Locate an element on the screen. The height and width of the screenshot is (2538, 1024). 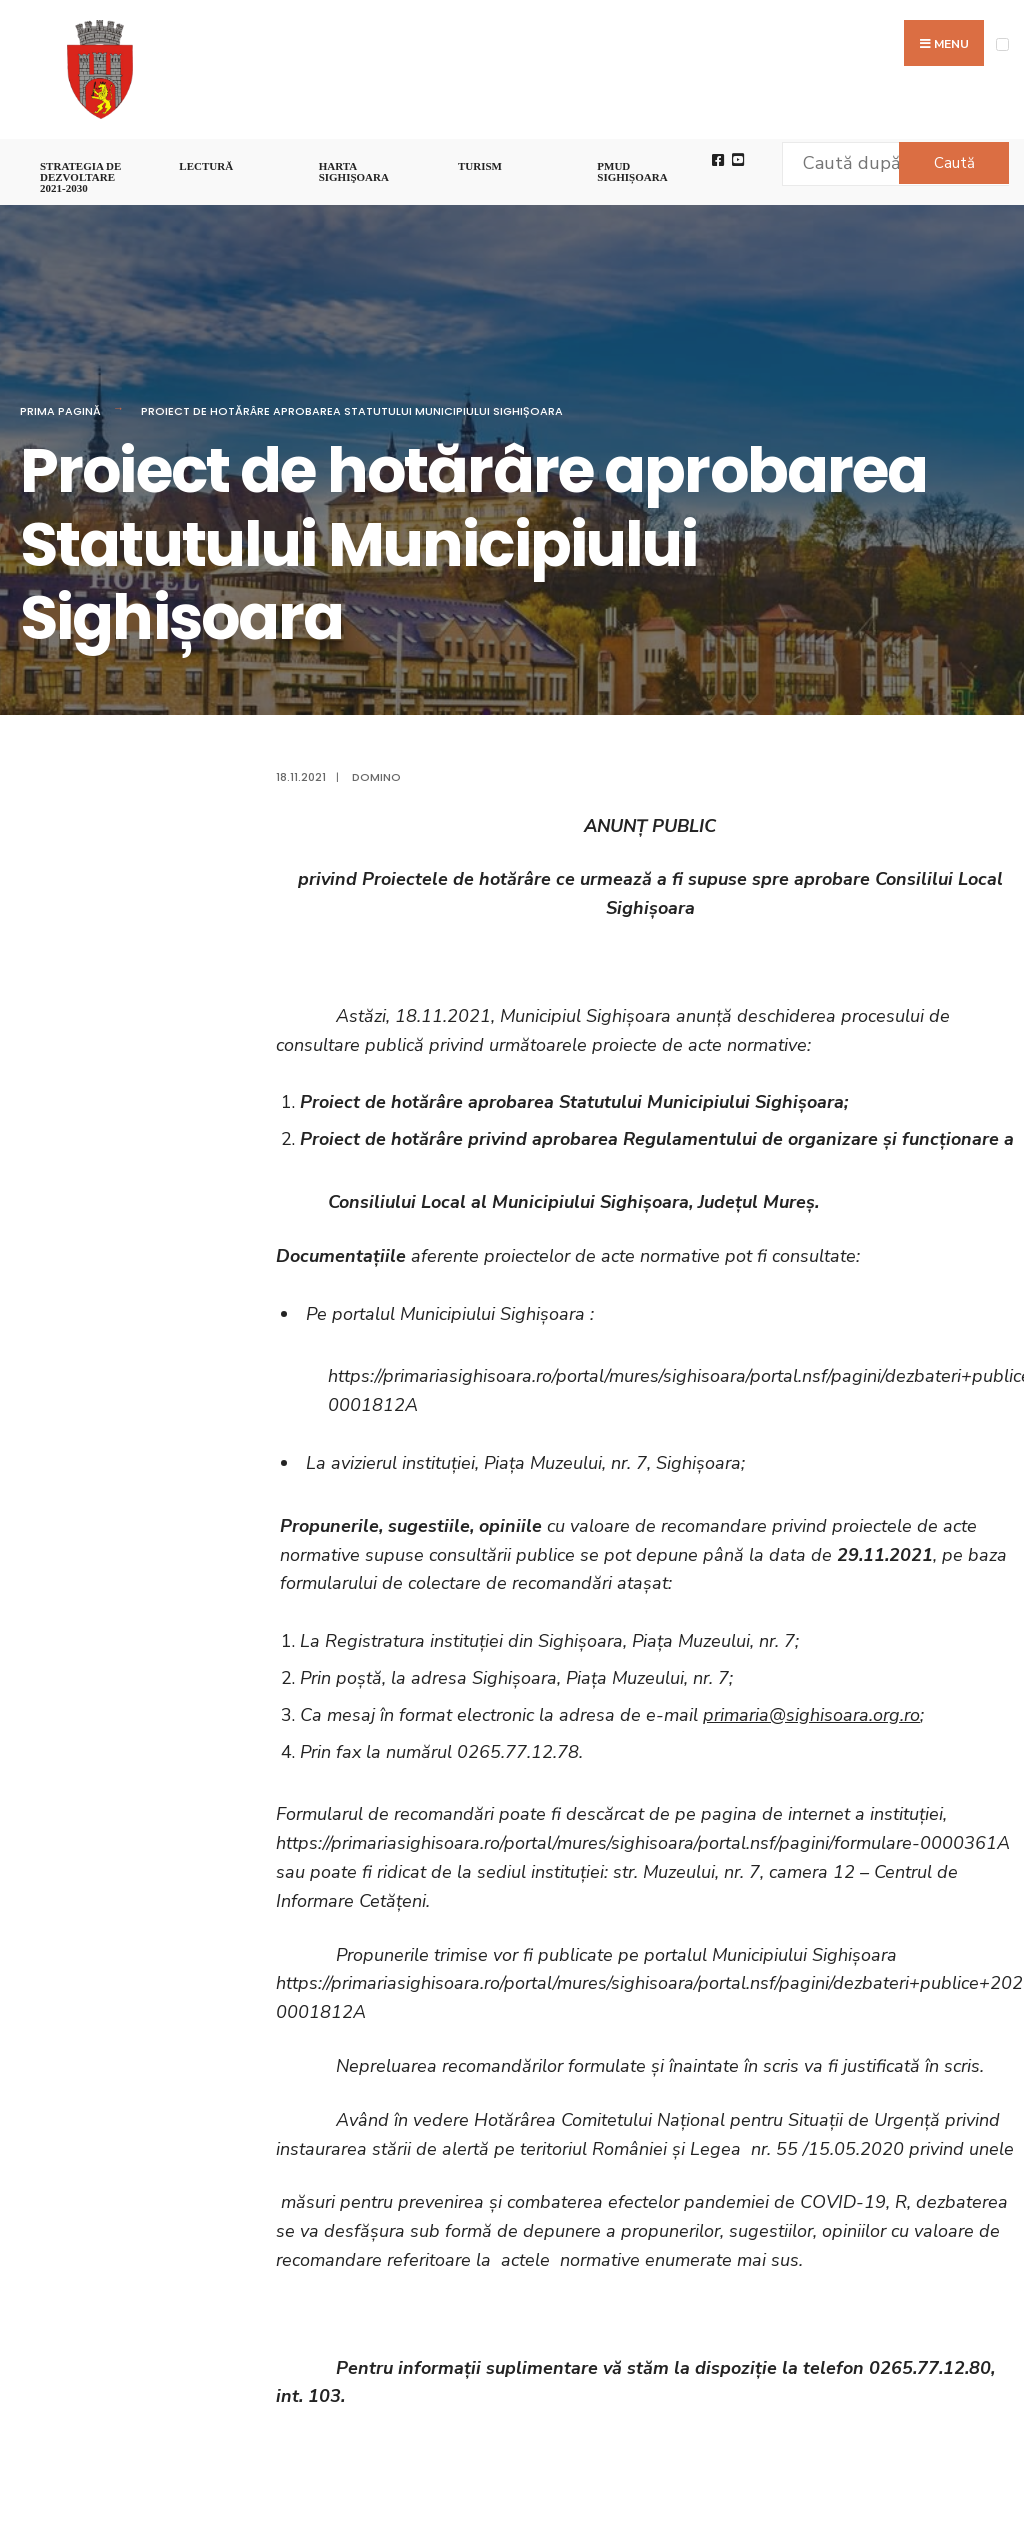
STRATEGIA DE DEZVOLTARE 2021-2030 is located at coordinates (80, 177).